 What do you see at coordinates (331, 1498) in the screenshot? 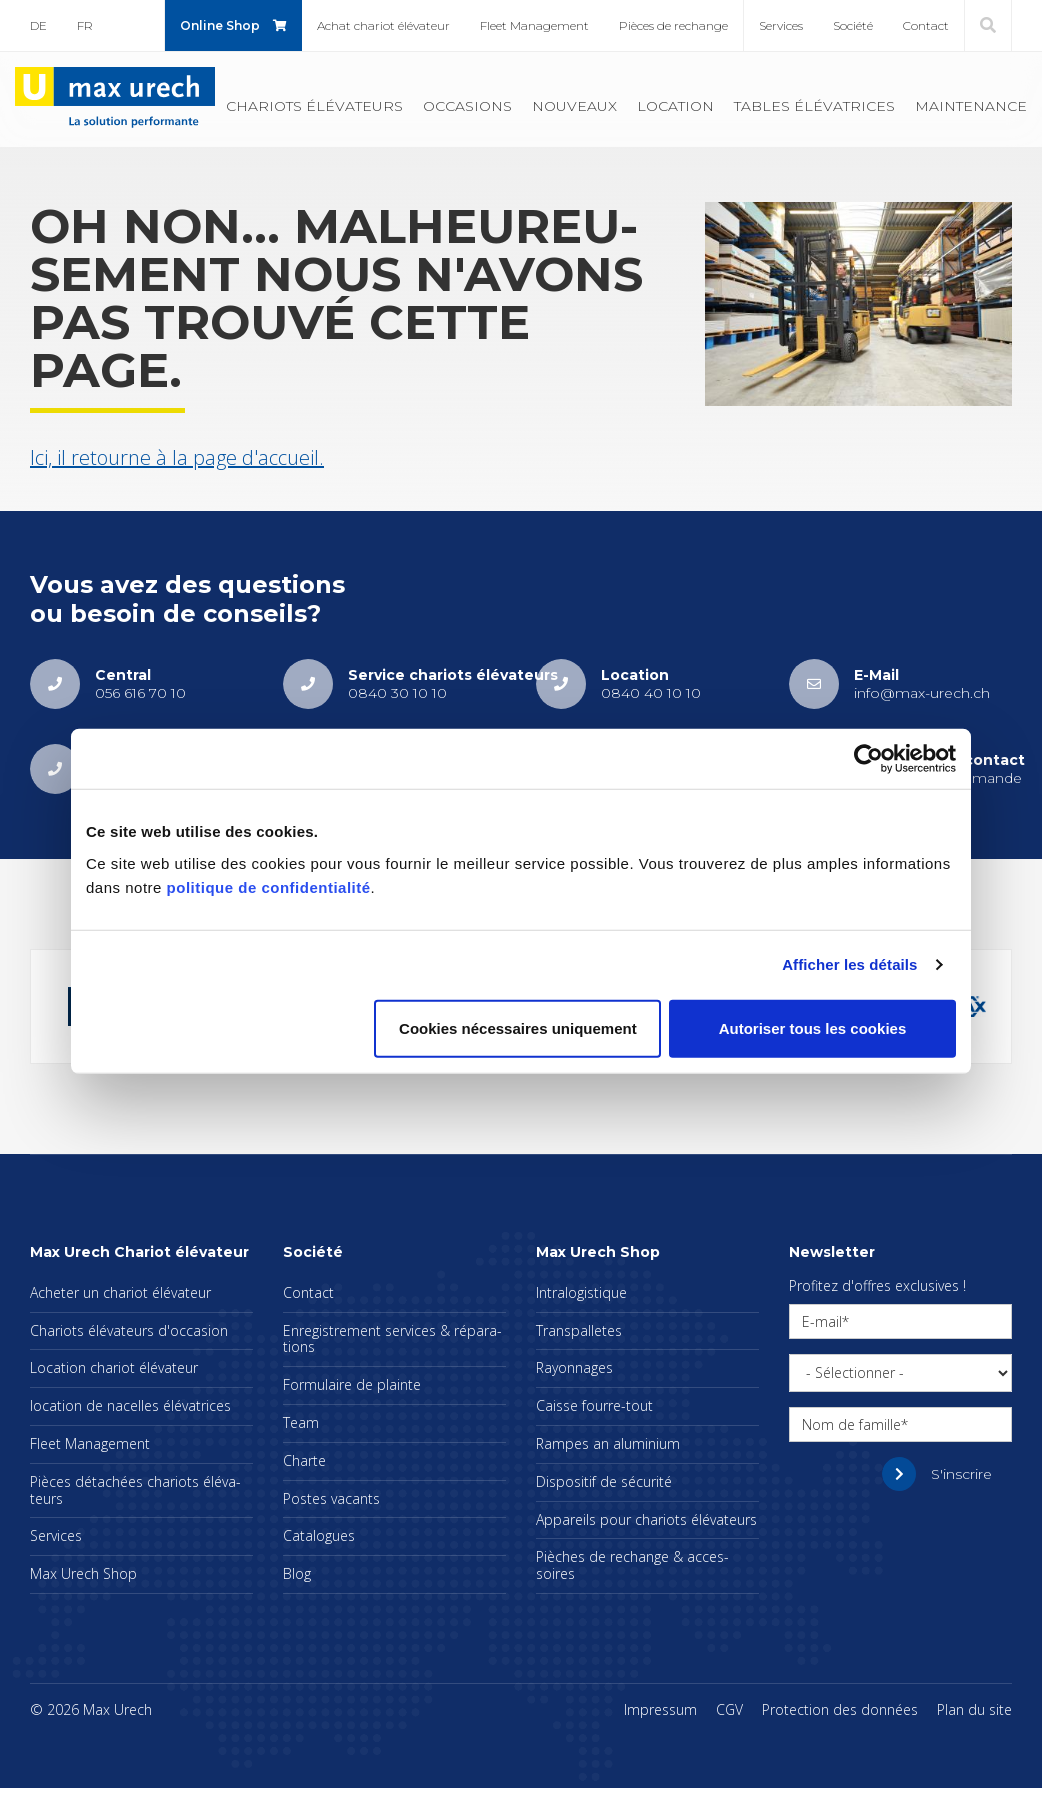
I see `Postes vacants` at bounding box center [331, 1498].